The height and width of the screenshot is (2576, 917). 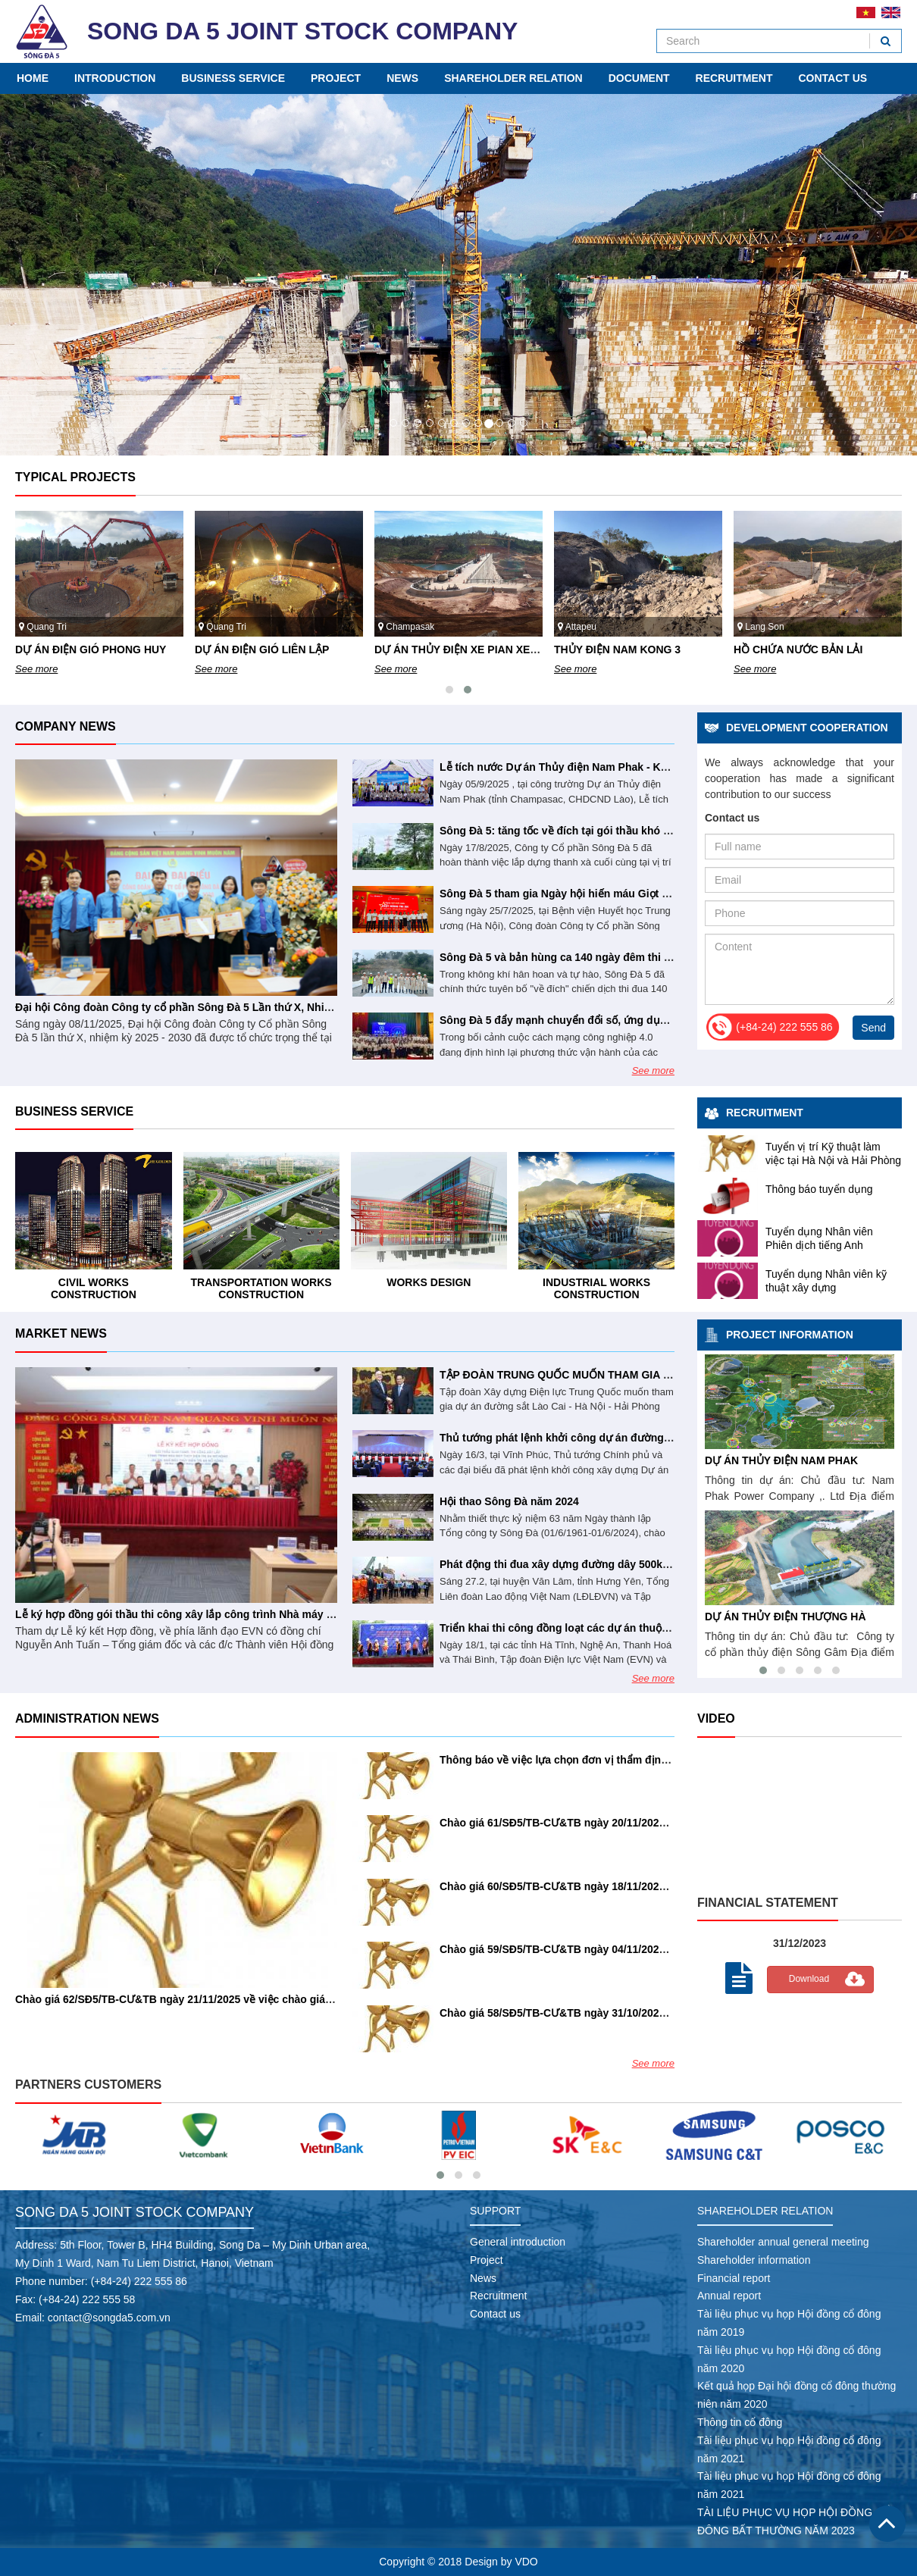 What do you see at coordinates (499, 423) in the screenshot?
I see `10` at bounding box center [499, 423].